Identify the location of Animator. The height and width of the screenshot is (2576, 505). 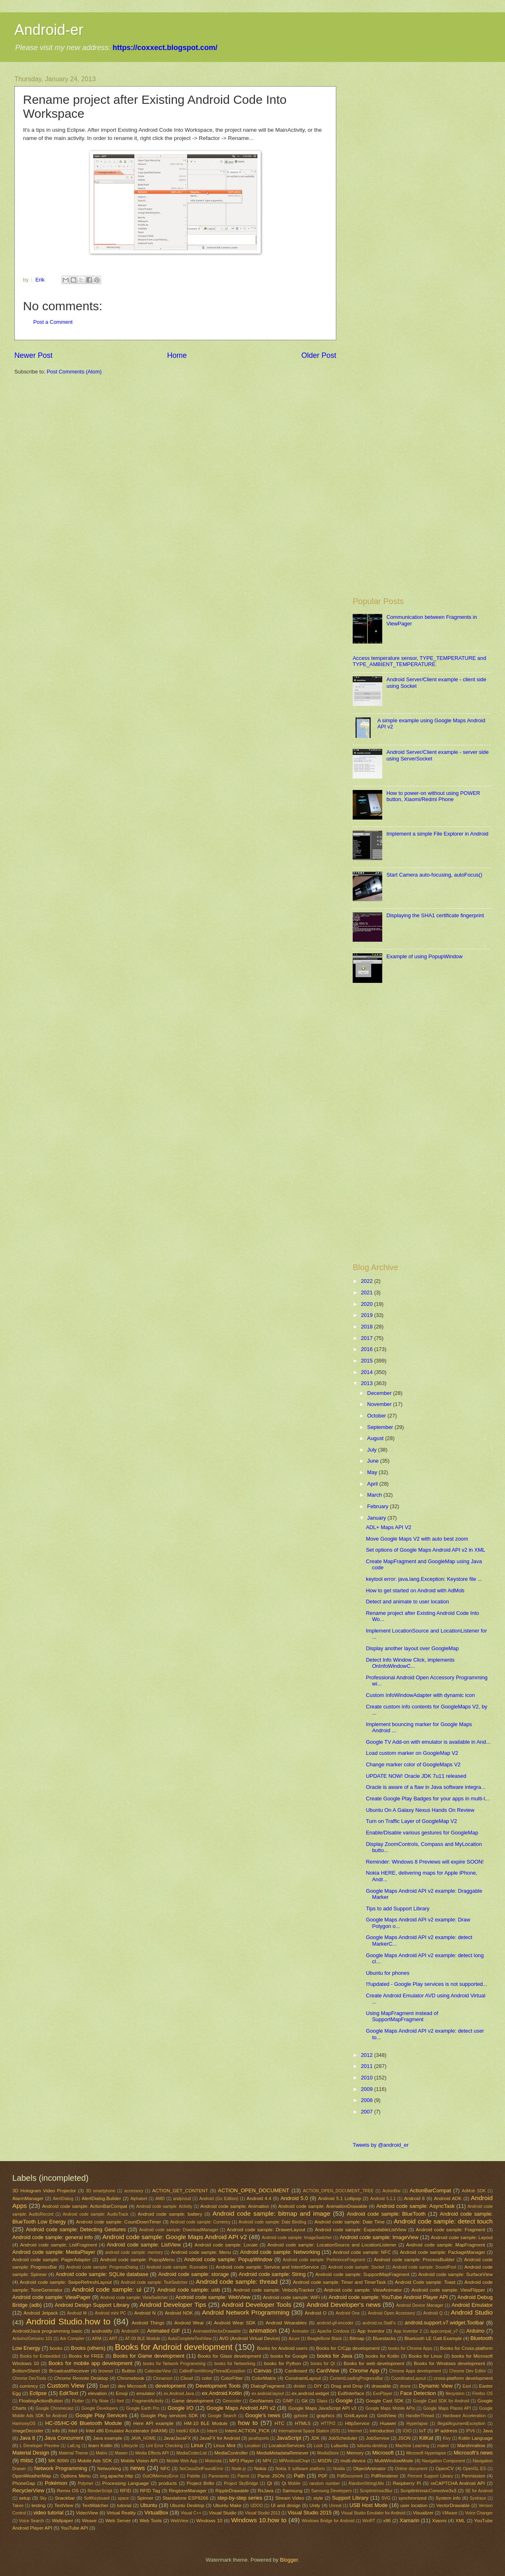
(300, 2331).